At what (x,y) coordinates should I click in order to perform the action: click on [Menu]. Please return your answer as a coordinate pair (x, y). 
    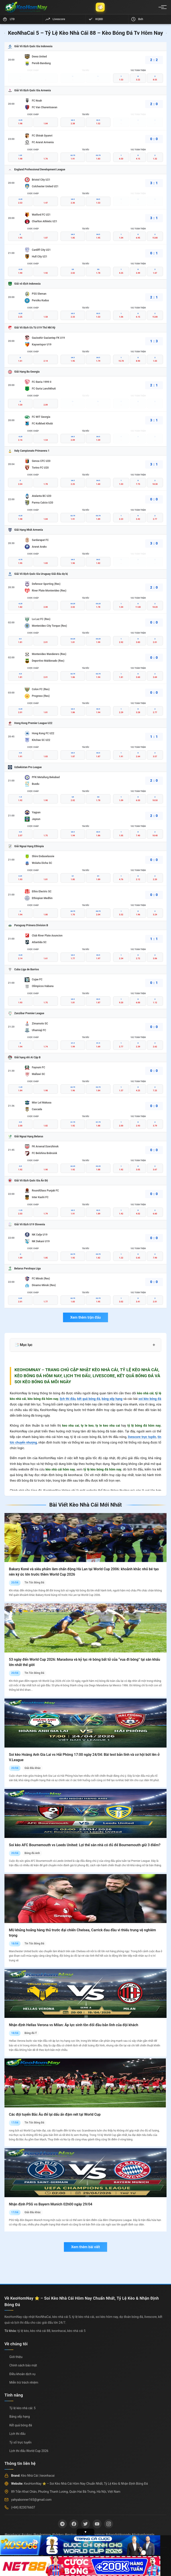
    Looking at the image, I should click on (161, 7).